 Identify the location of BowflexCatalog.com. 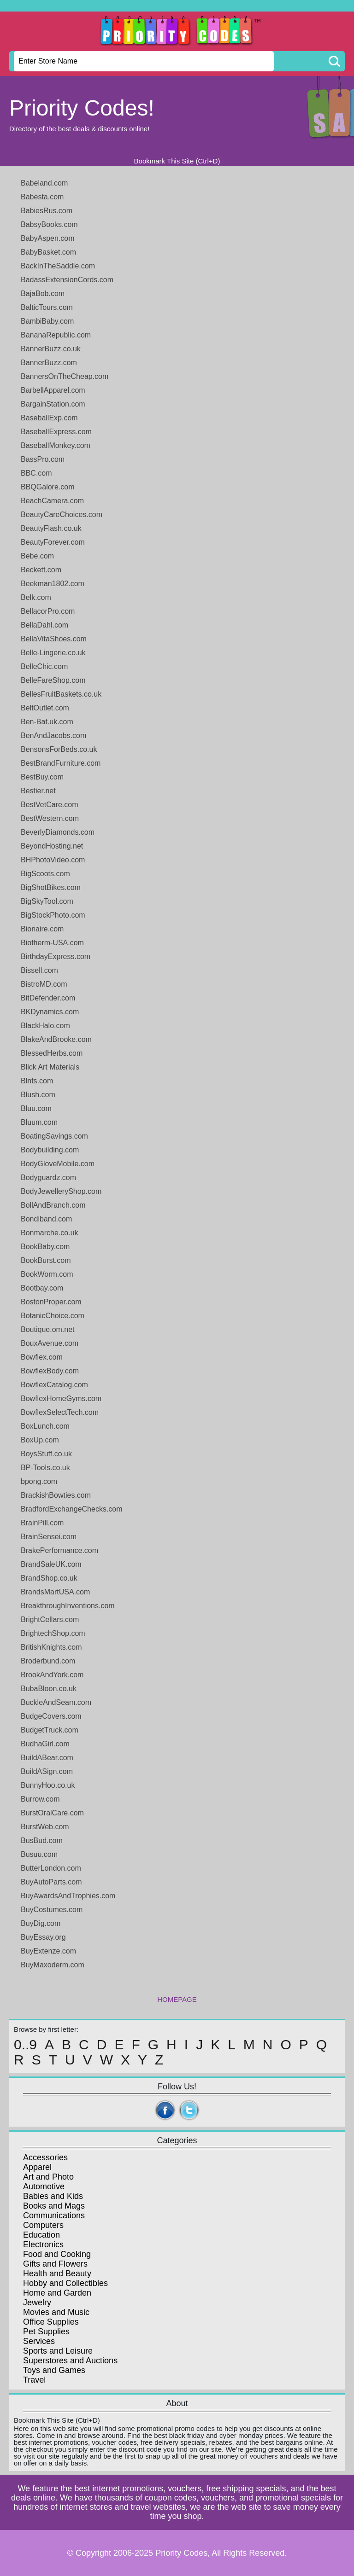
(54, 1385).